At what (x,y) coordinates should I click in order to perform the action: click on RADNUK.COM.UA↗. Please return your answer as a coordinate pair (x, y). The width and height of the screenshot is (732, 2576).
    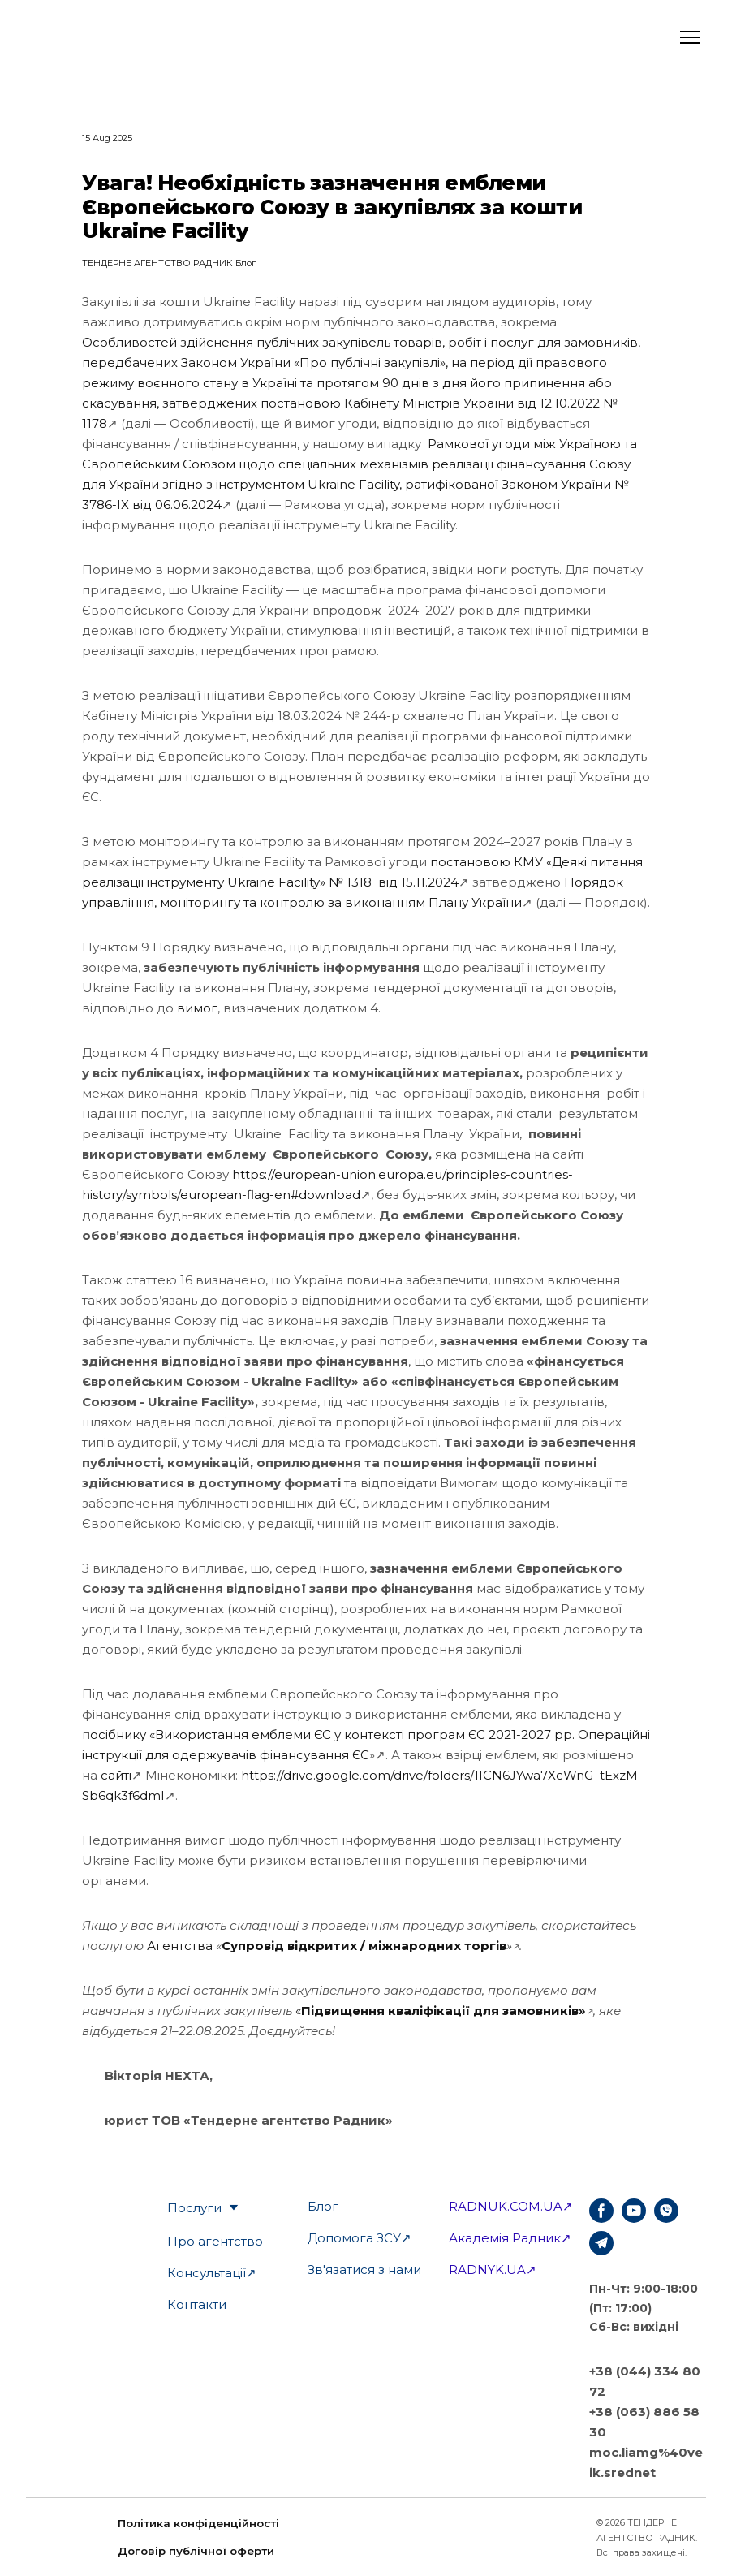
    Looking at the image, I should click on (511, 2206).